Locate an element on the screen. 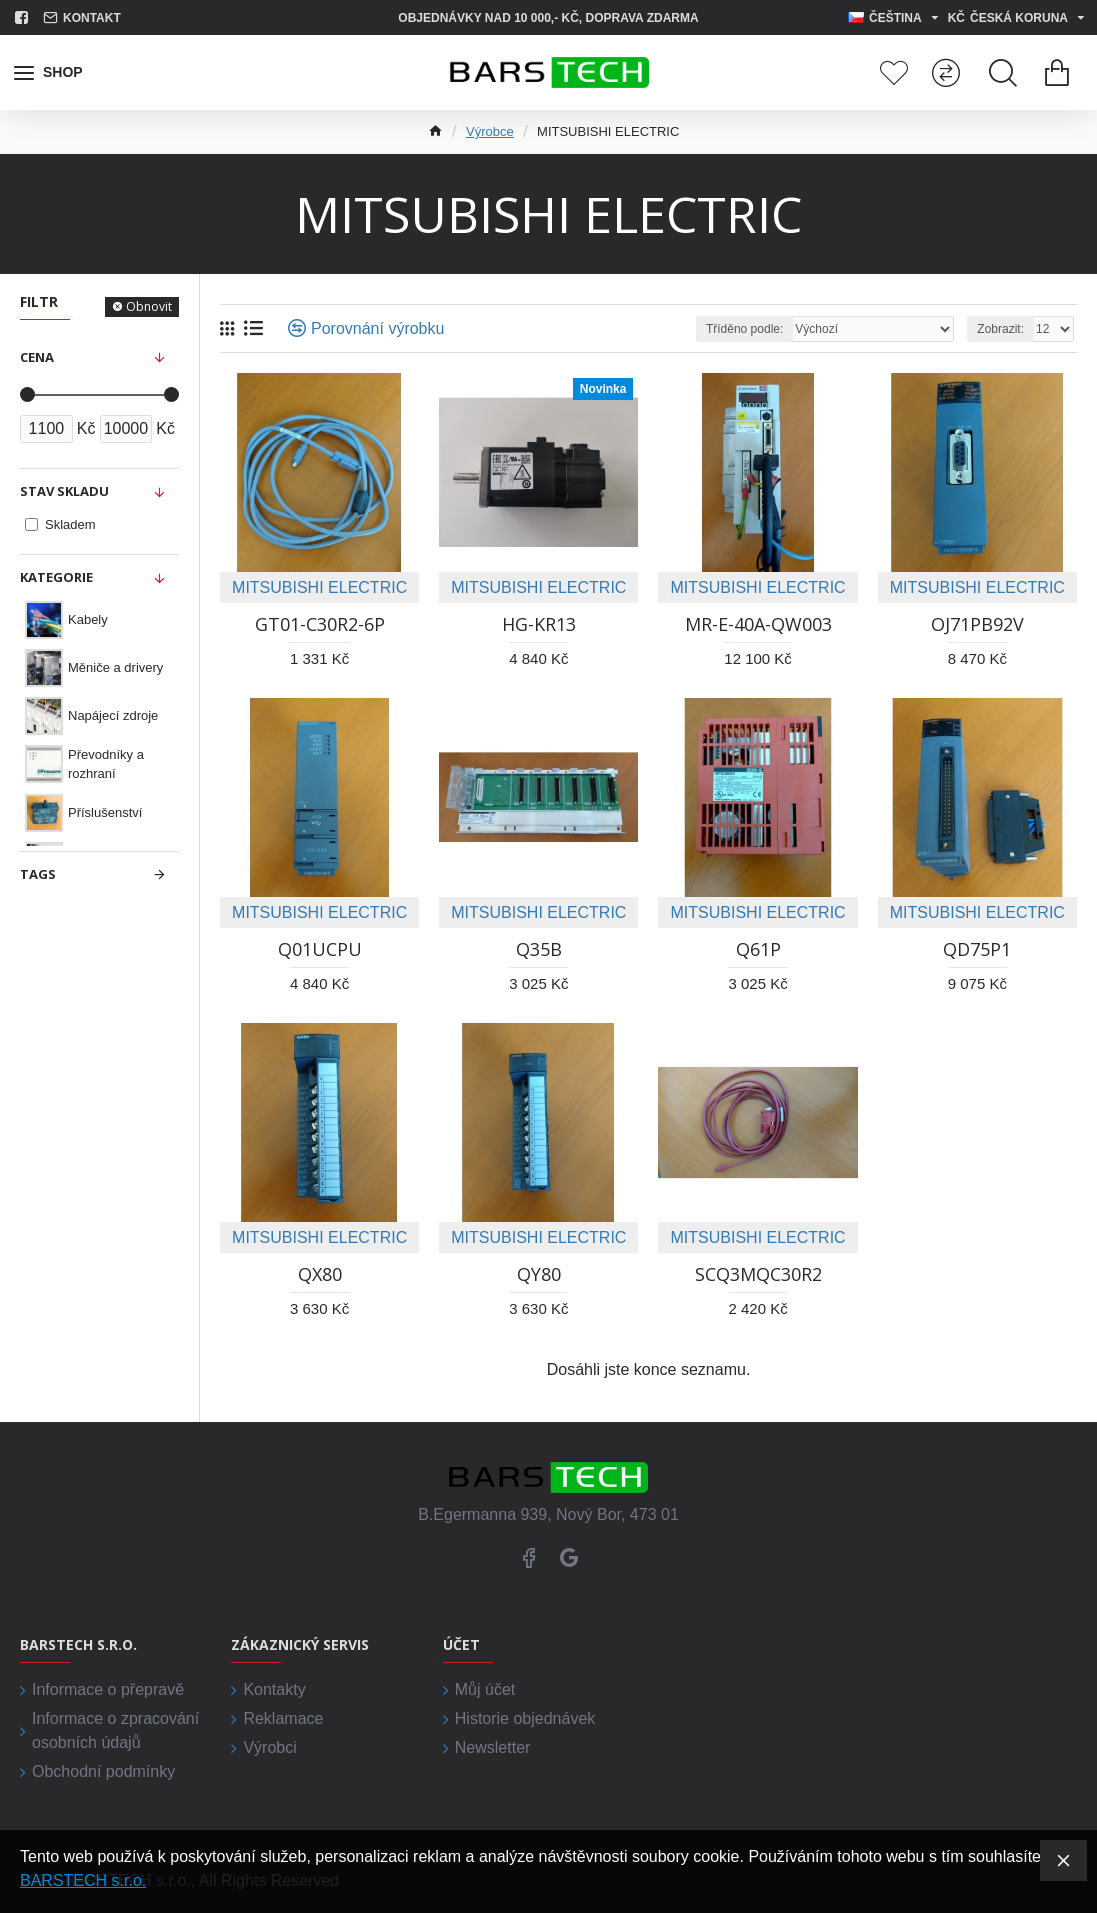  Tags is located at coordinates (38, 874).